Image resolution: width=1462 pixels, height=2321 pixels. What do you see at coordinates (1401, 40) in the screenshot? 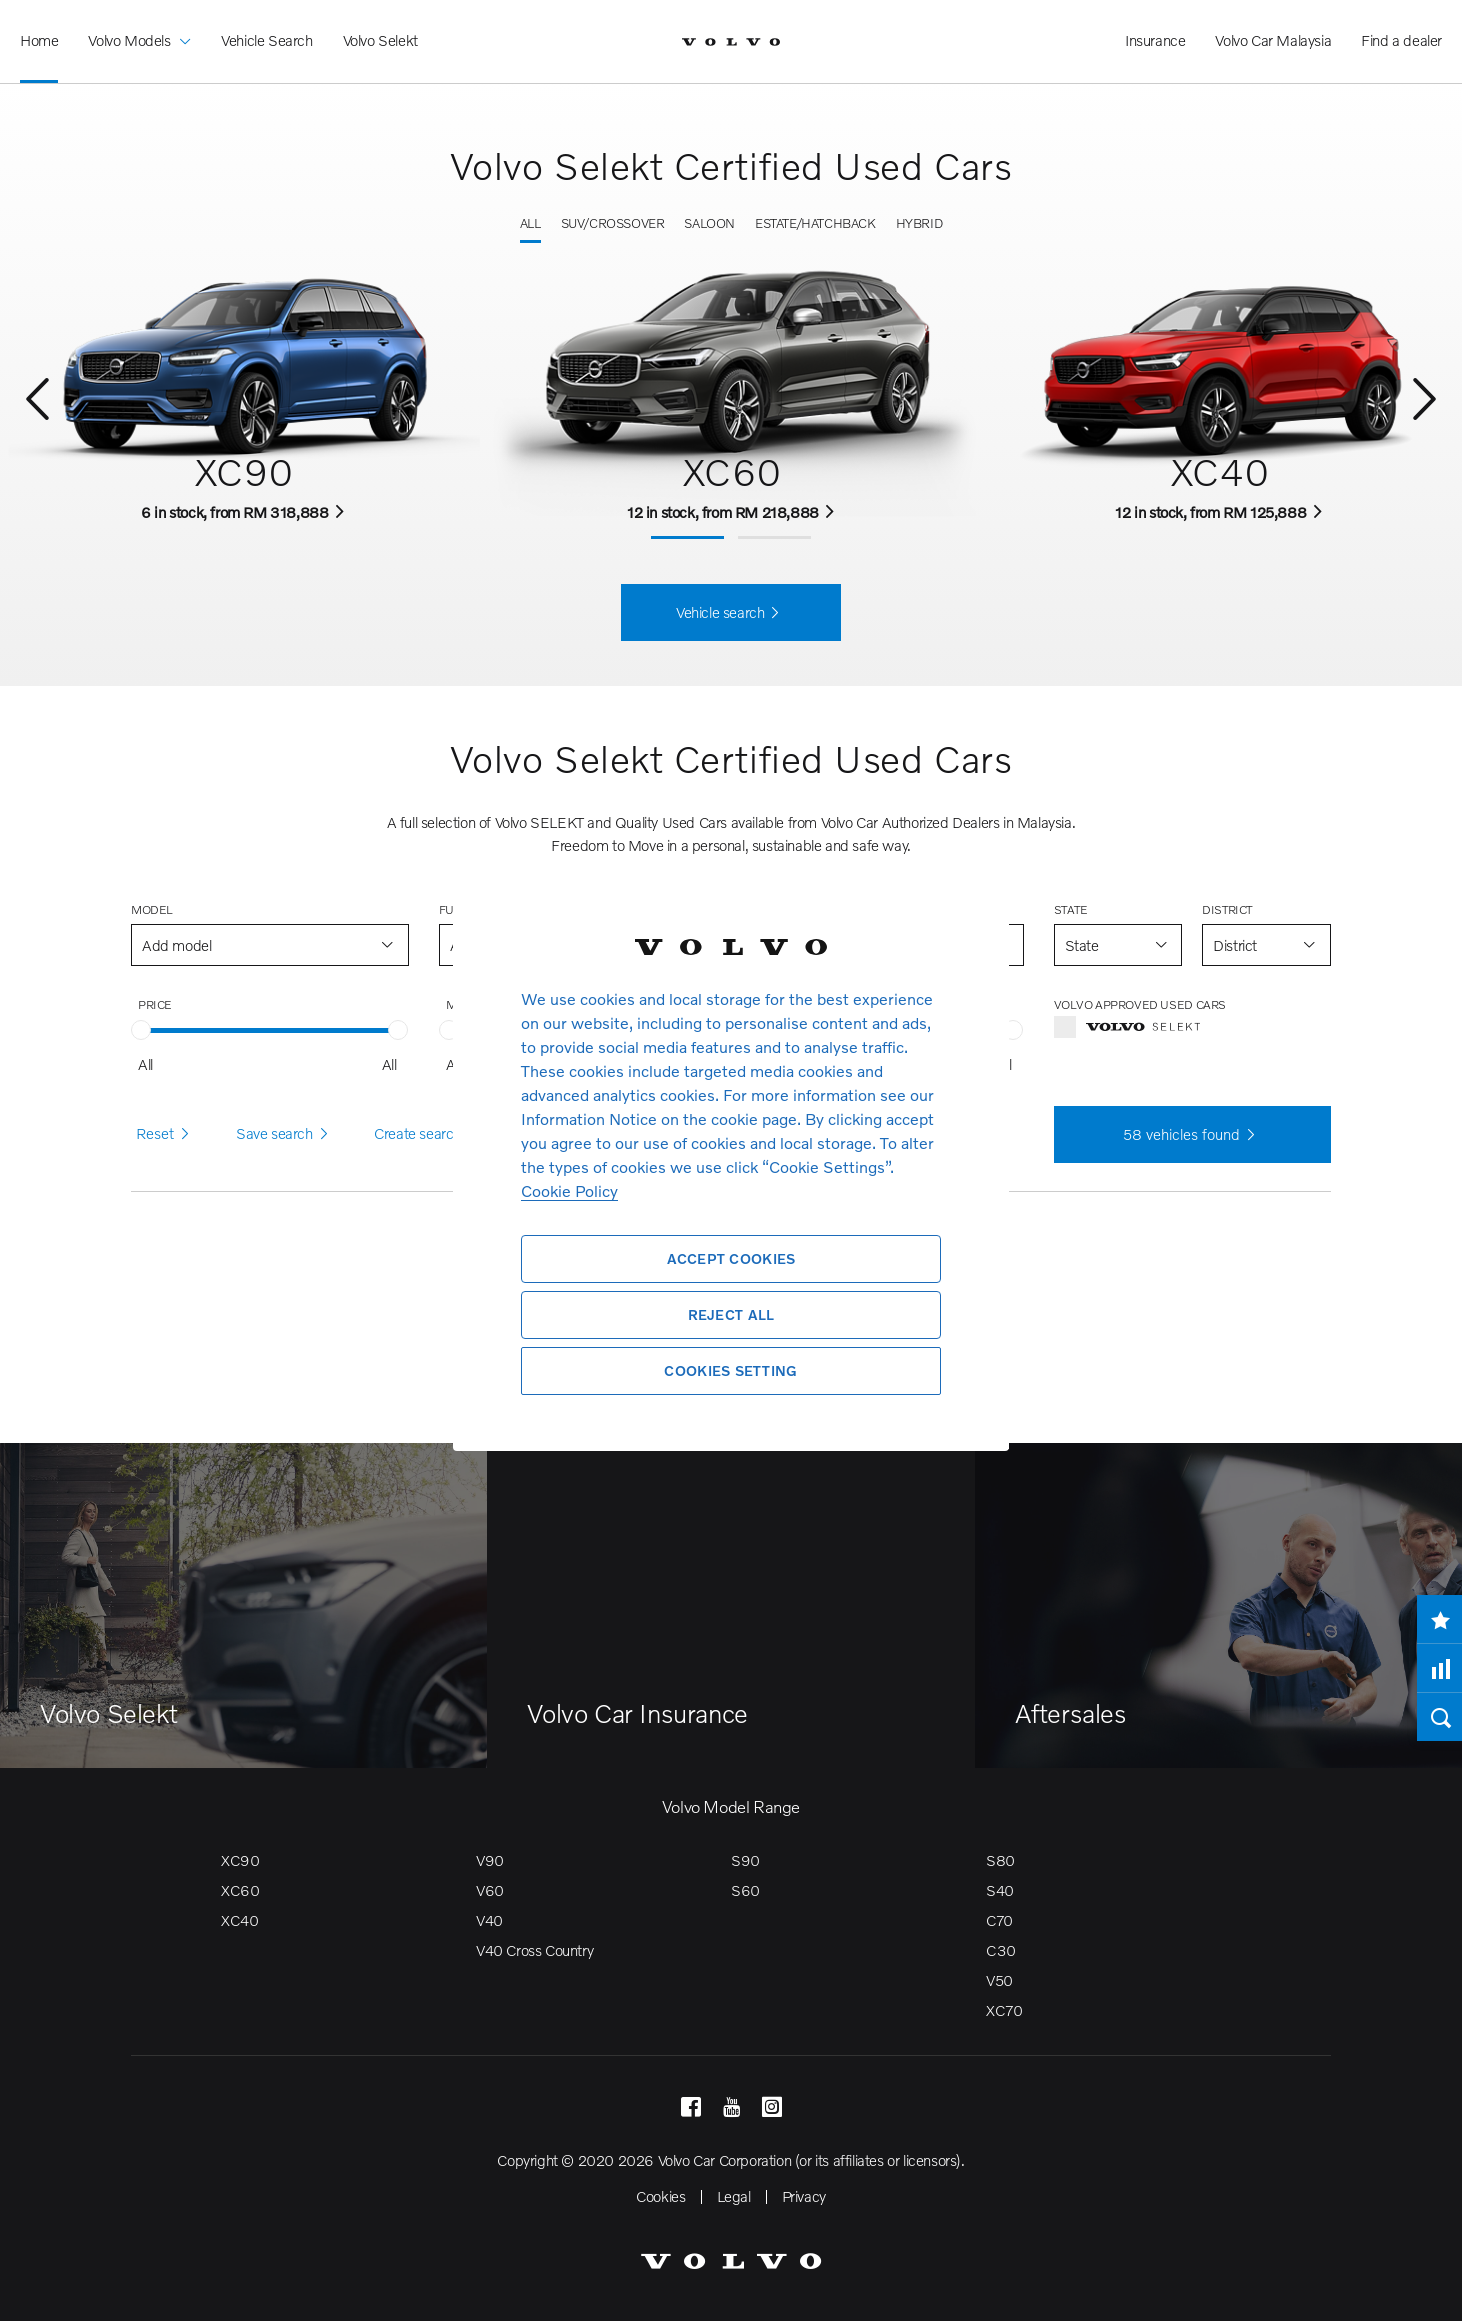
I see `Find a dealer` at bounding box center [1401, 40].